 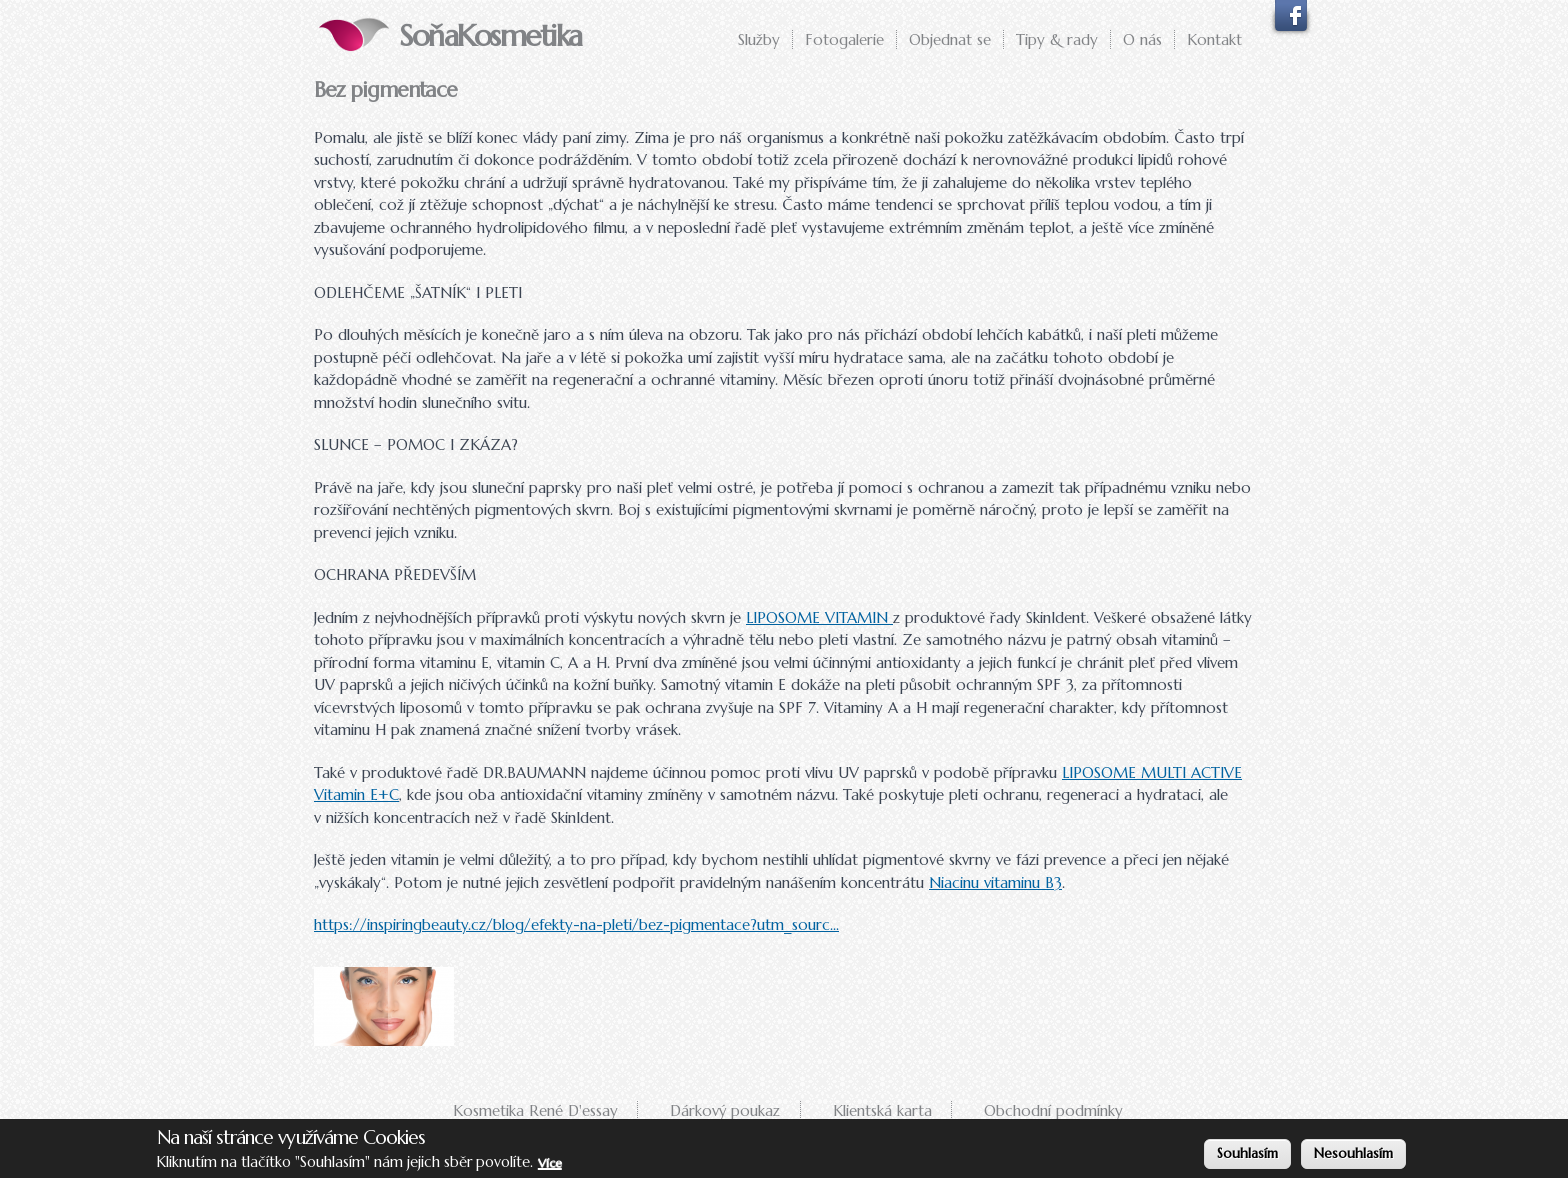 What do you see at coordinates (1353, 1154) in the screenshot?
I see `Nesouhlasím` at bounding box center [1353, 1154].